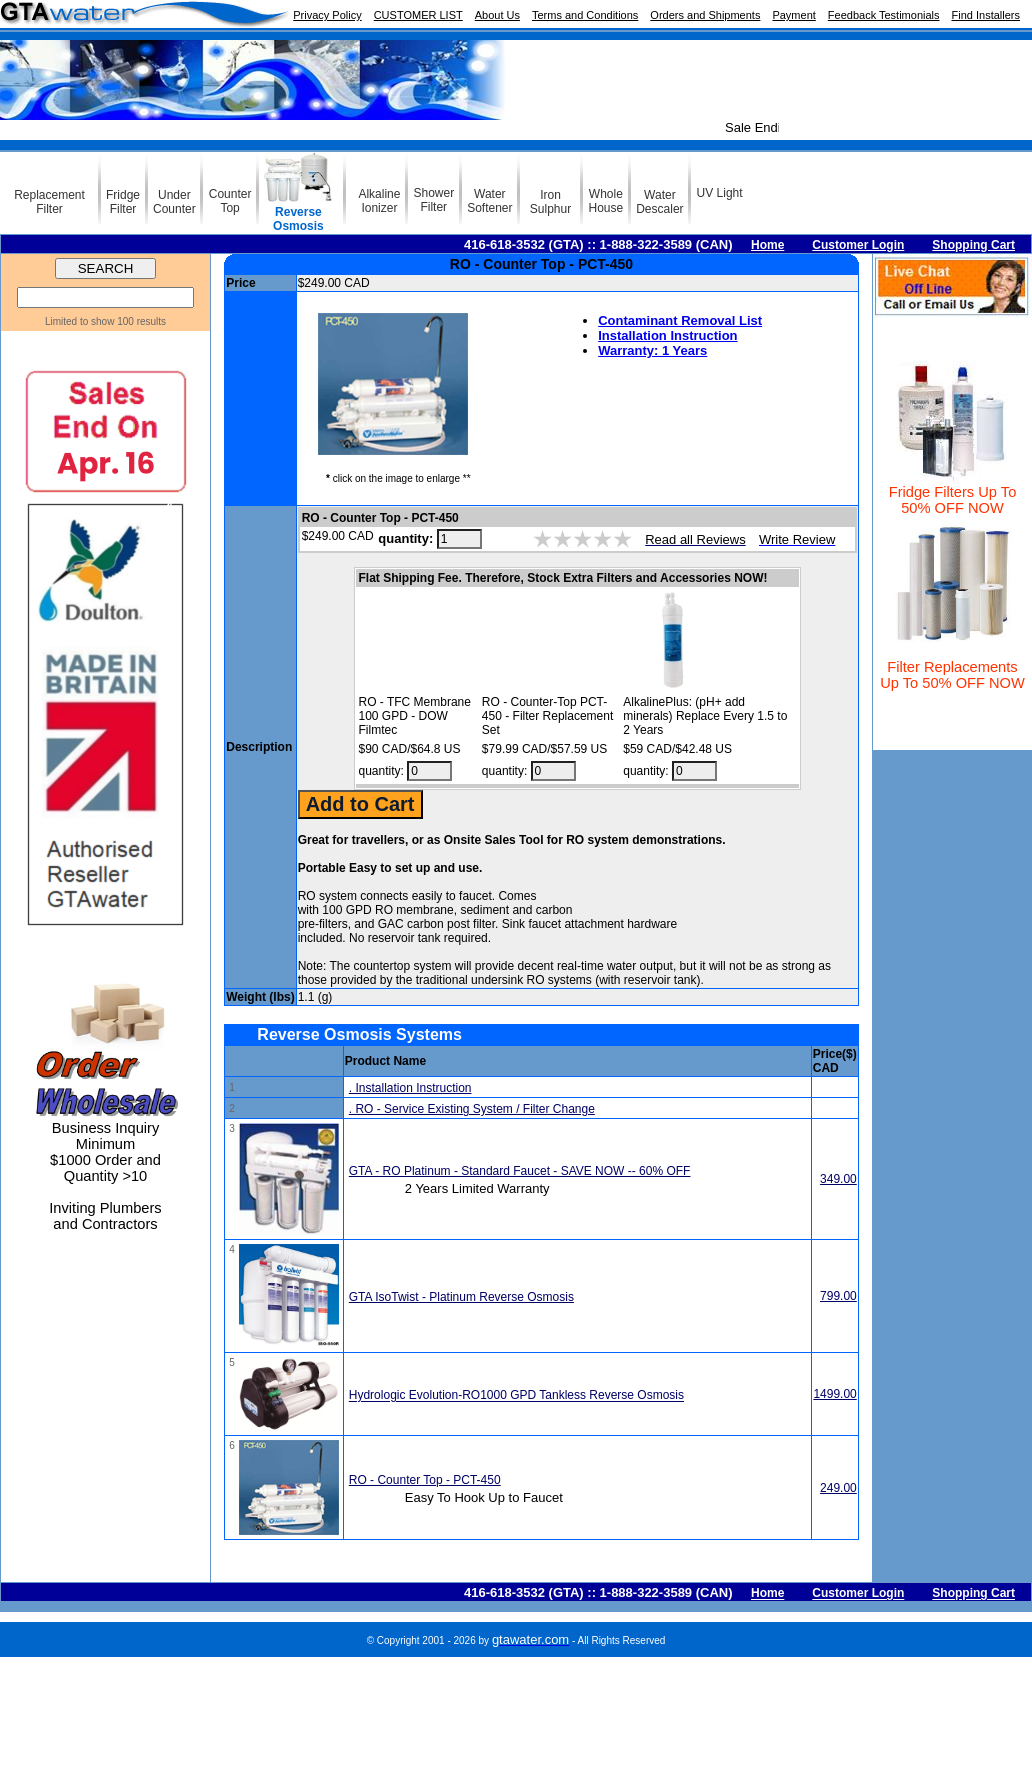 The image size is (1032, 1783). What do you see at coordinates (834, 1394) in the screenshot?
I see `1499.00` at bounding box center [834, 1394].